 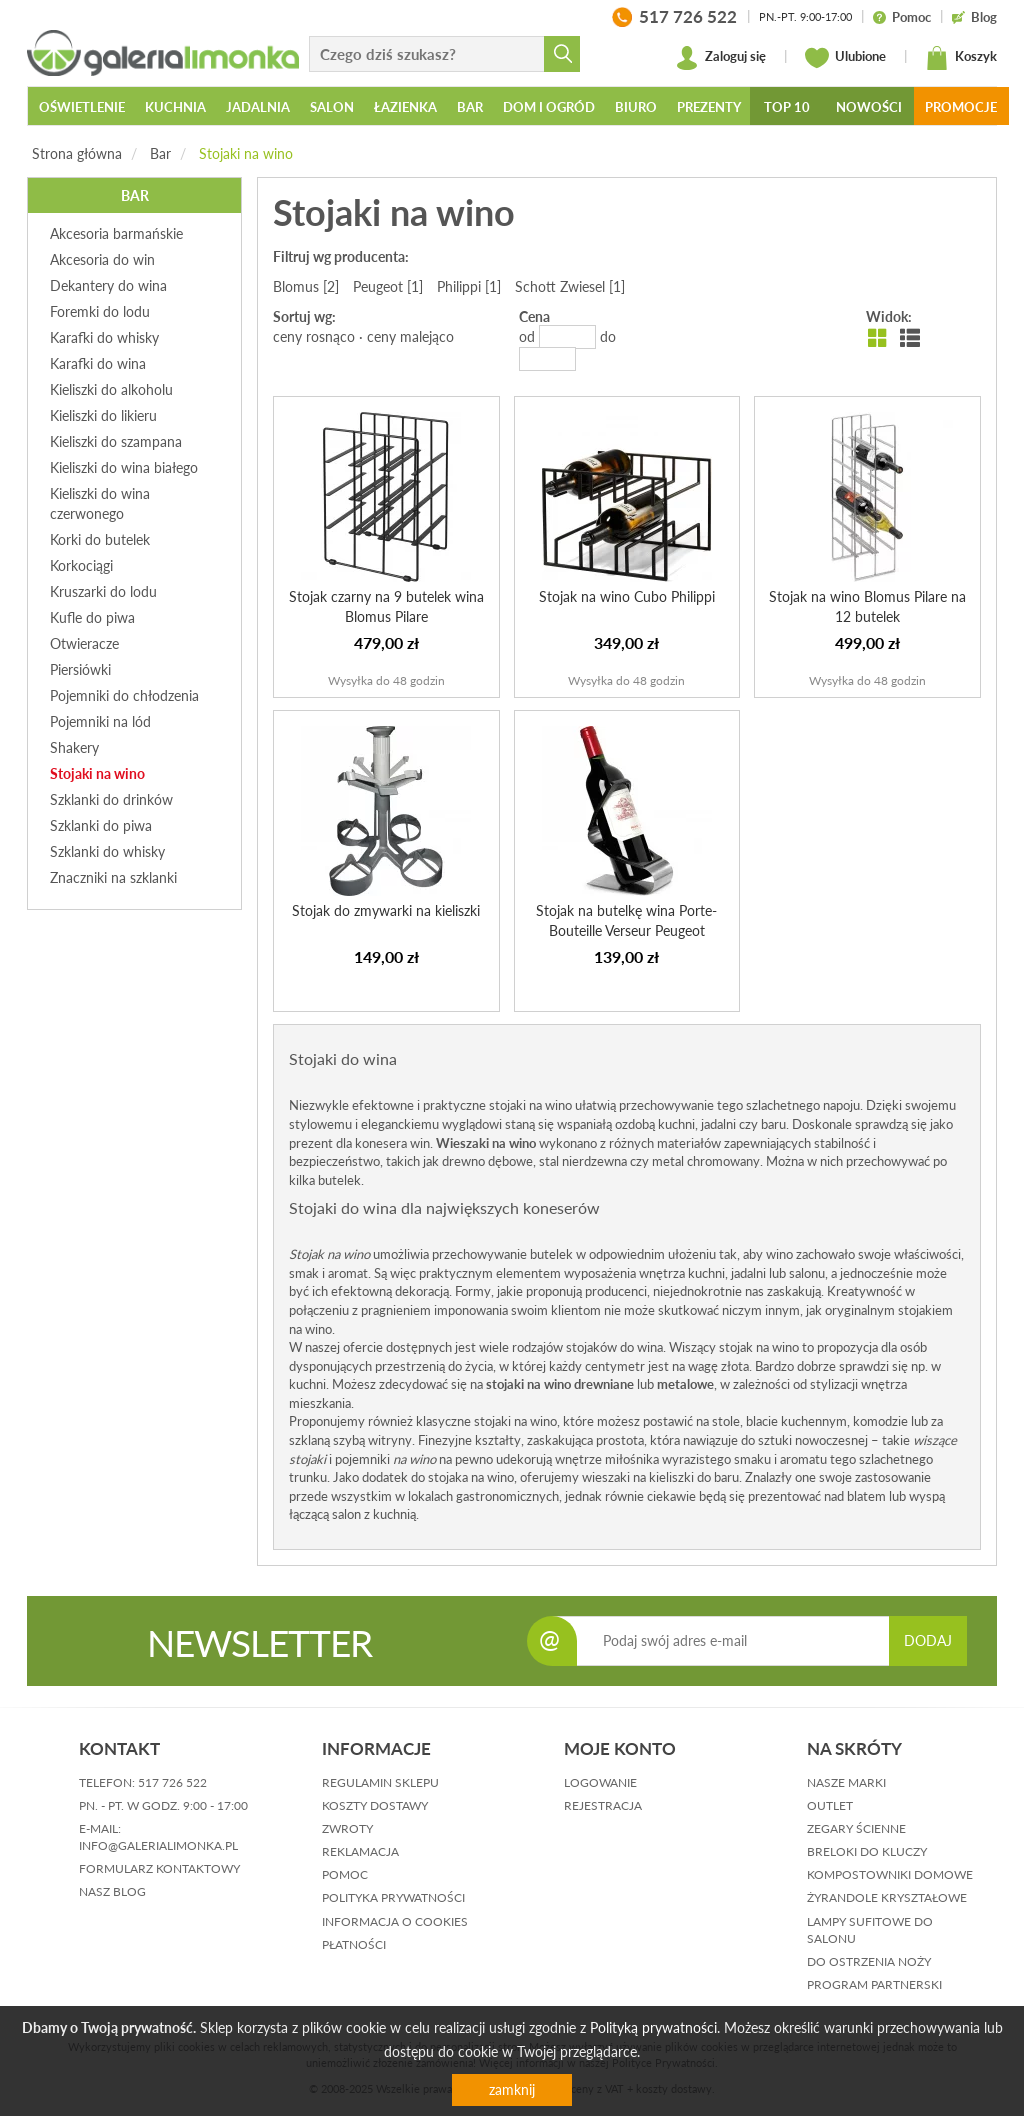 What do you see at coordinates (636, 107) in the screenshot?
I see `Biuro [button]` at bounding box center [636, 107].